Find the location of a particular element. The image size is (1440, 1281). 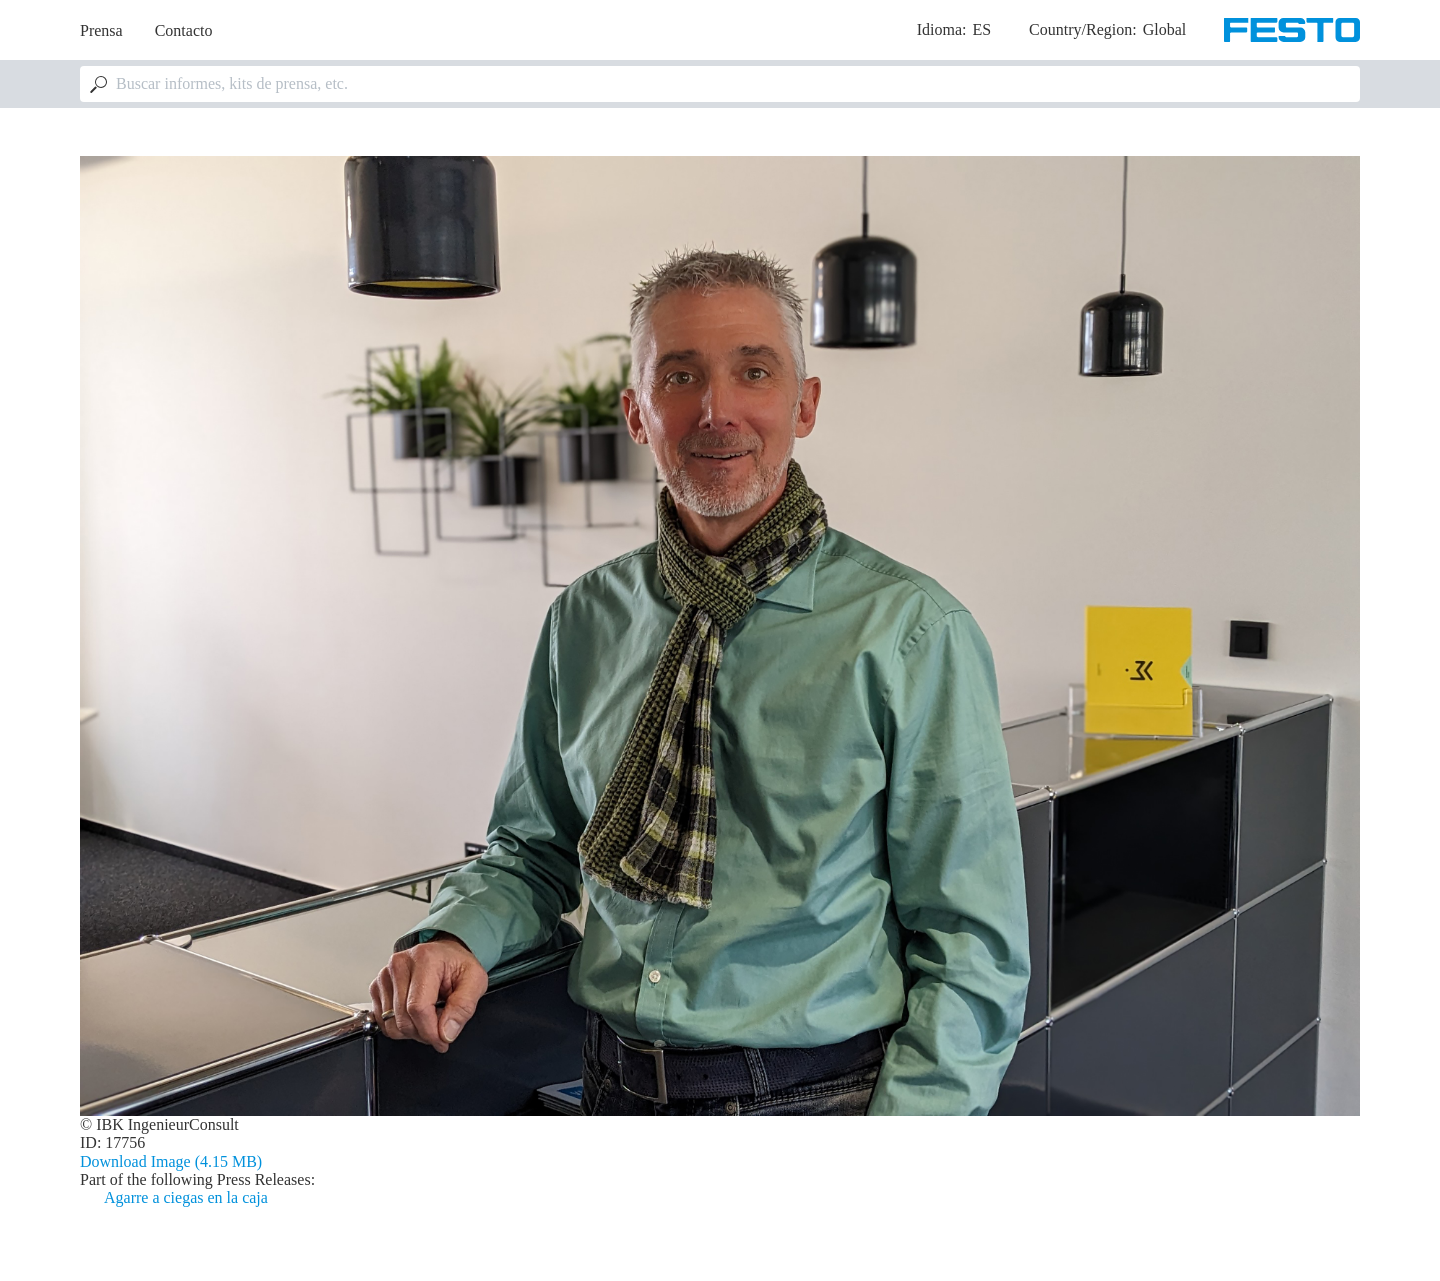

Agarre a ciegas en la caja is located at coordinates (186, 1197).